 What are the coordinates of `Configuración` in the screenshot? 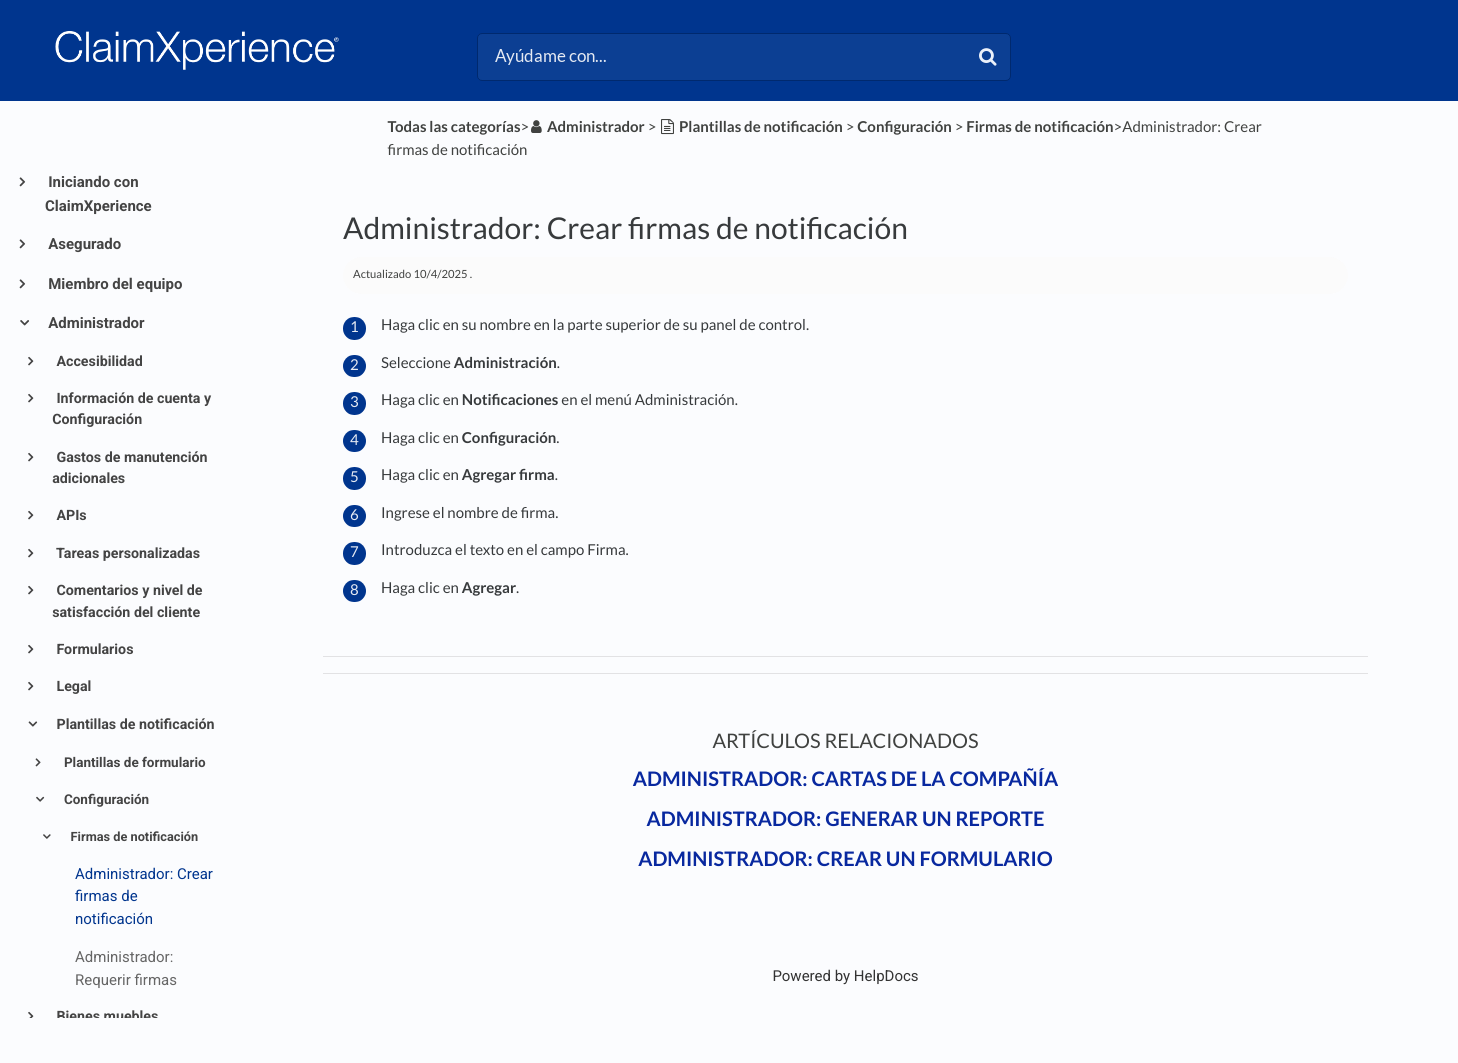 It's located at (105, 800).